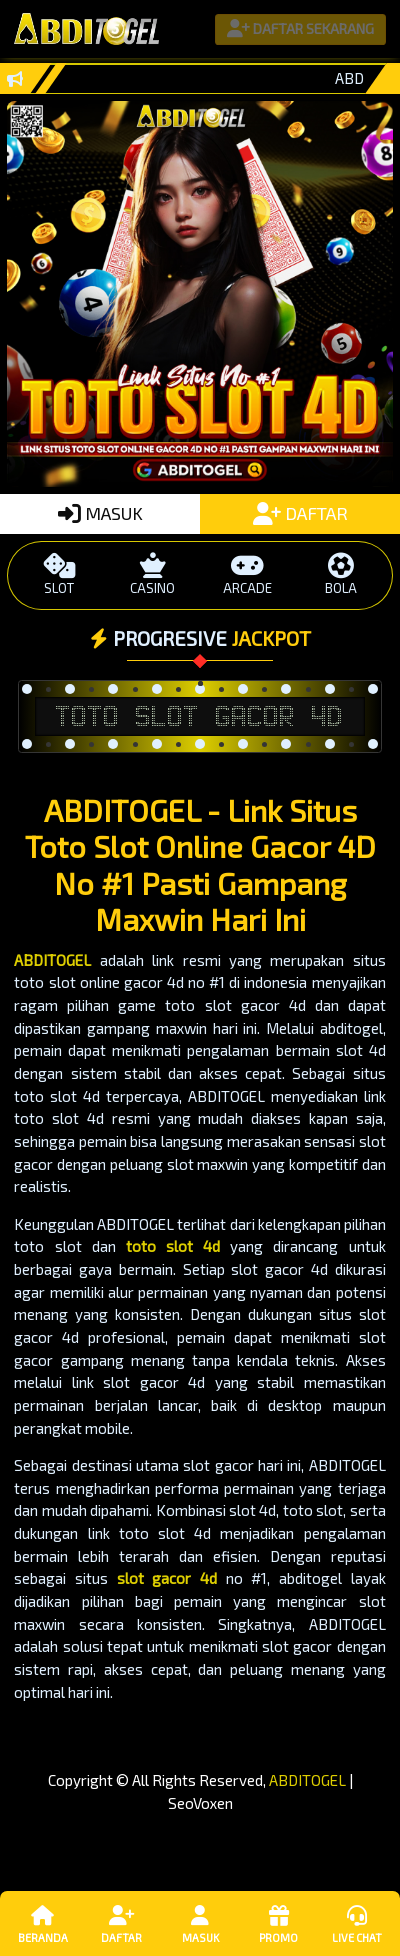  I want to click on Masuk, so click(200, 1923).